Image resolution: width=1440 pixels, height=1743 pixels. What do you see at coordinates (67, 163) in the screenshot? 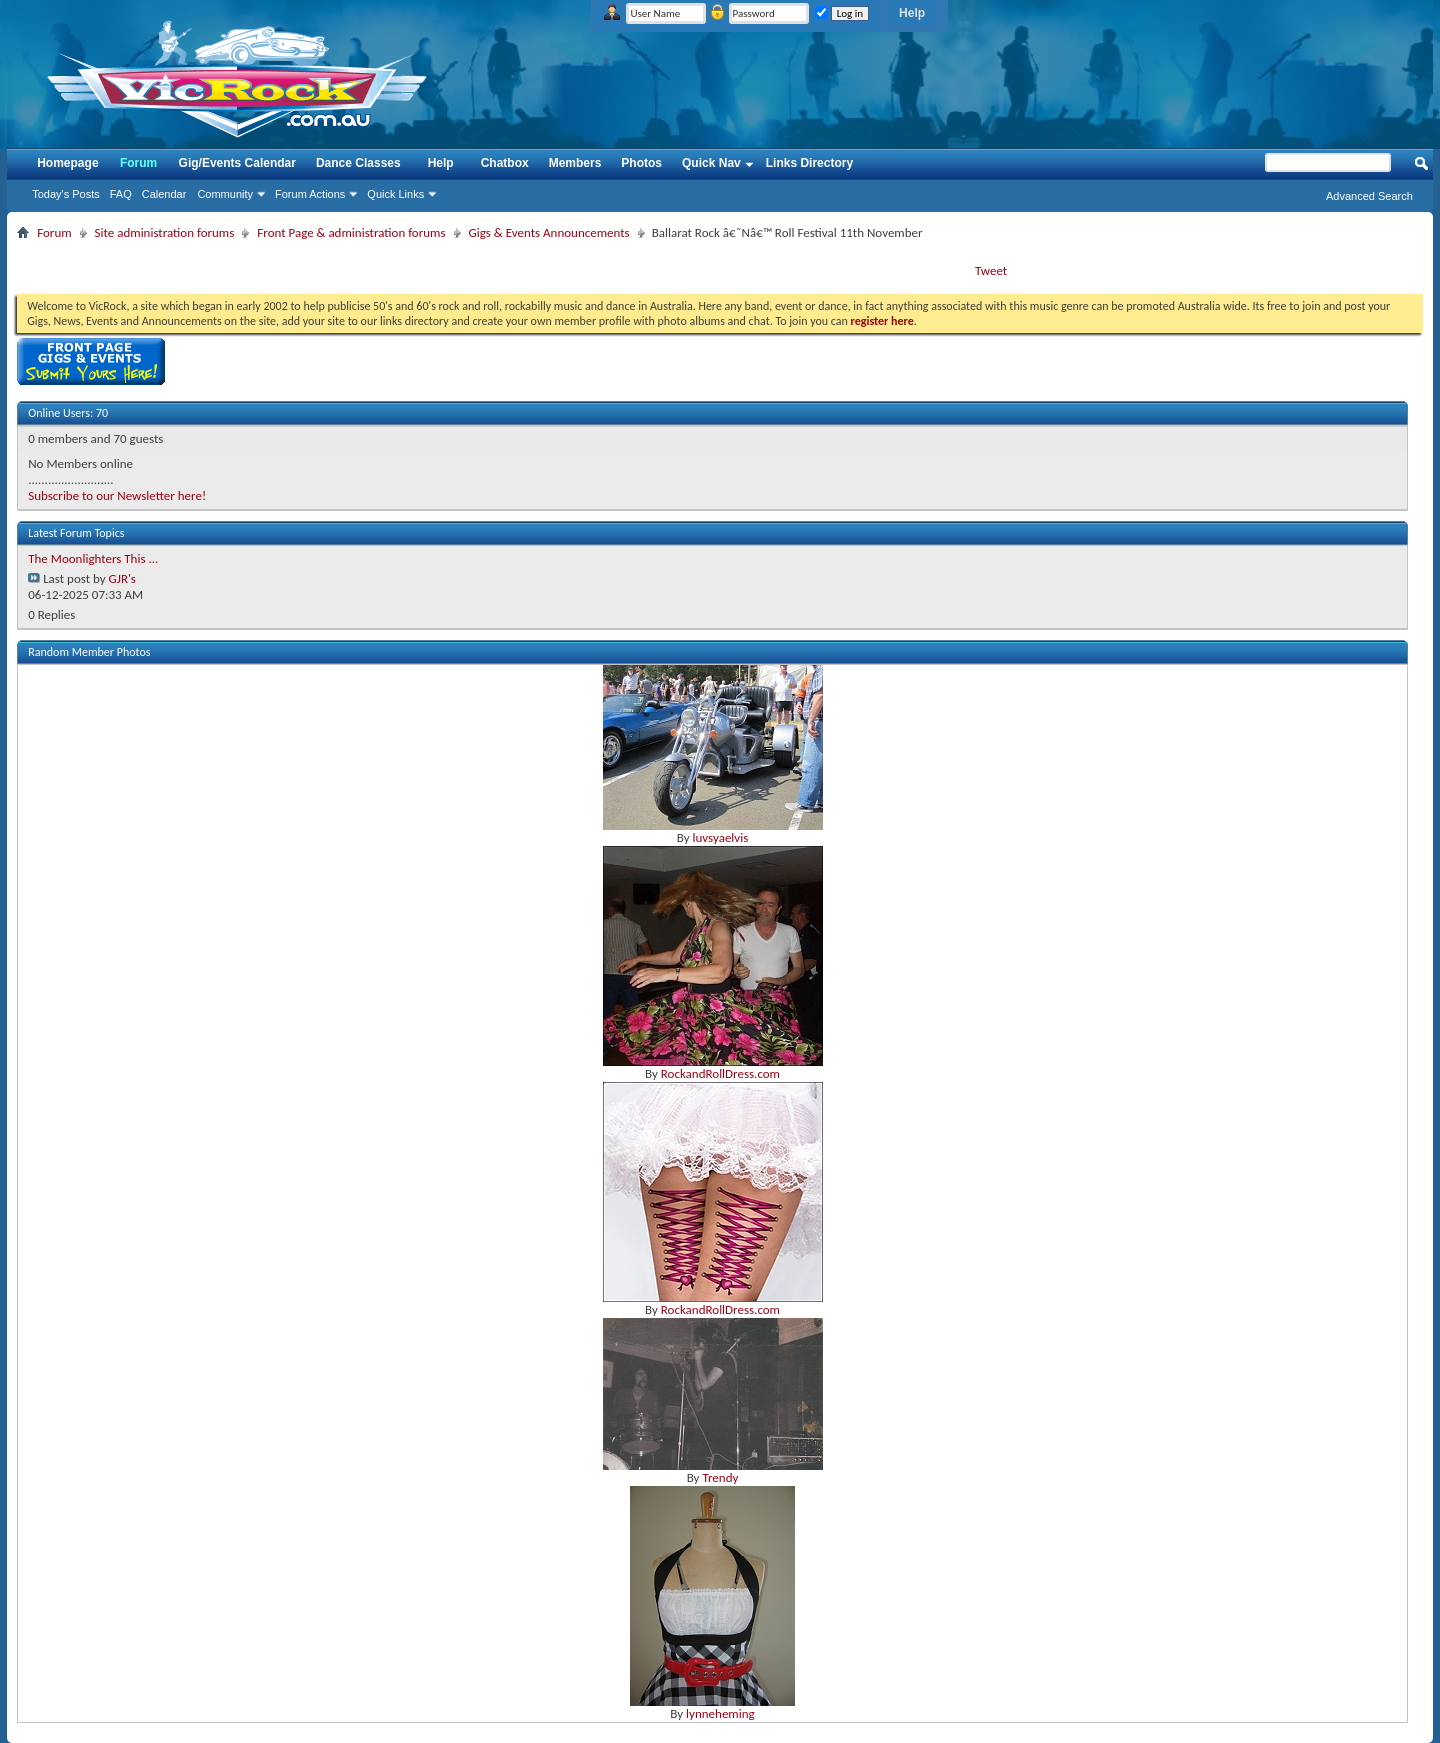
I see `Homepage` at bounding box center [67, 163].